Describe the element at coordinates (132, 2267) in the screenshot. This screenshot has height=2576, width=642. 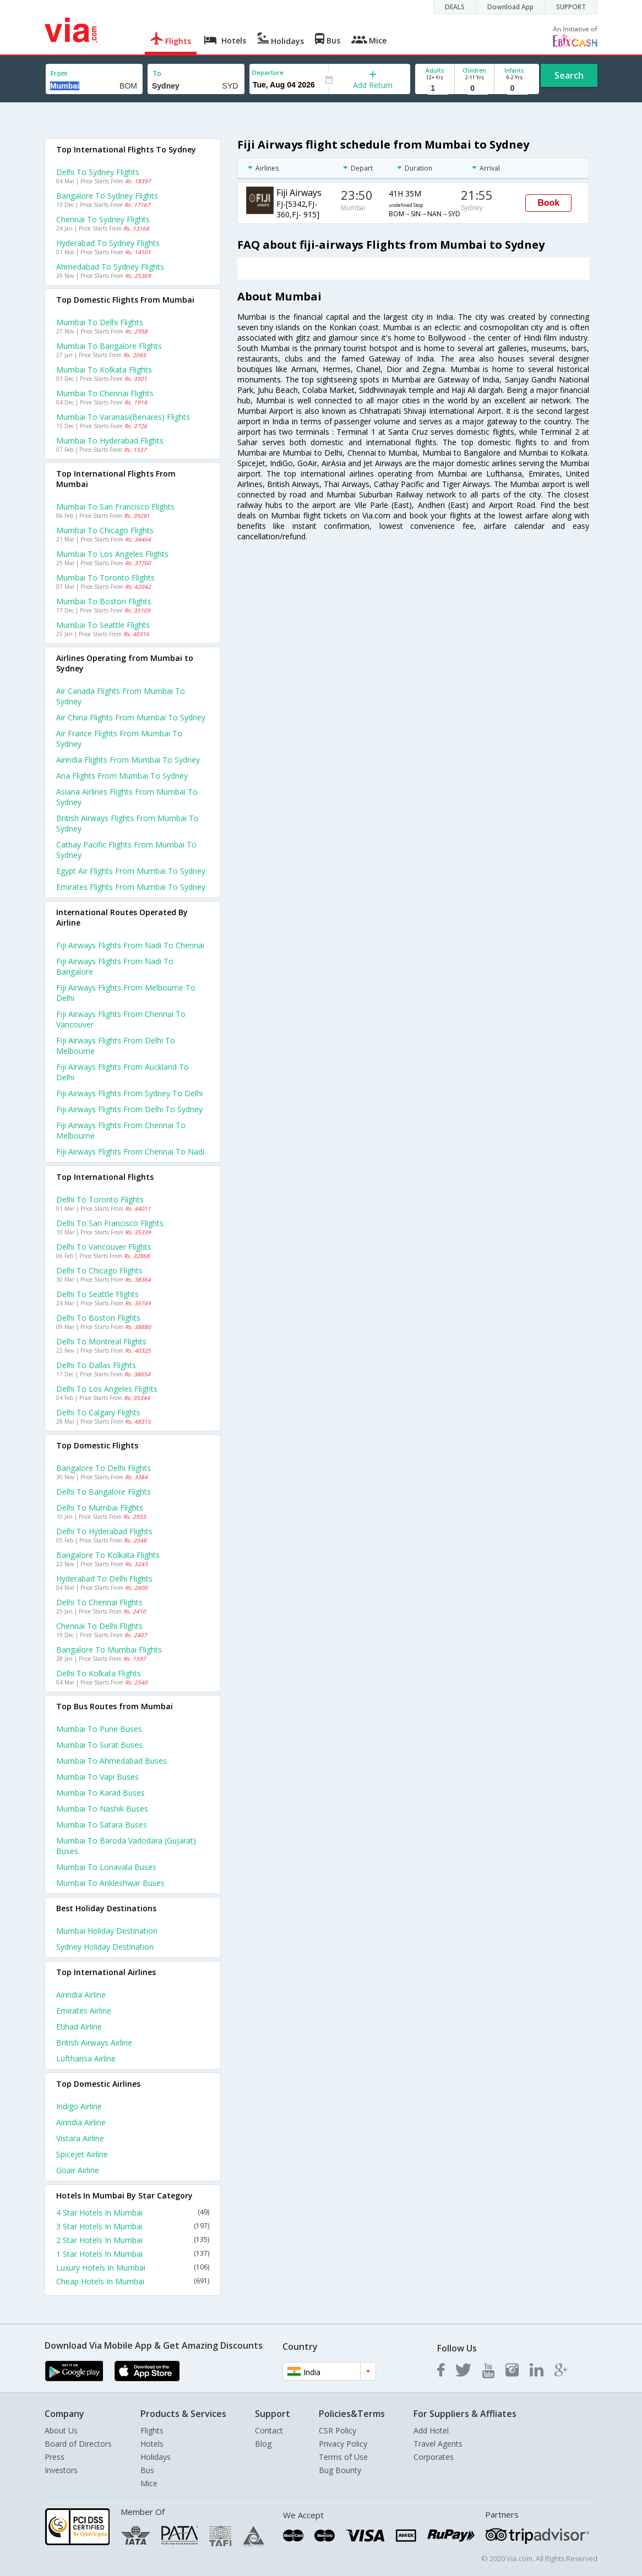
I see `Luxury Hotels In Mumbai` at that location.